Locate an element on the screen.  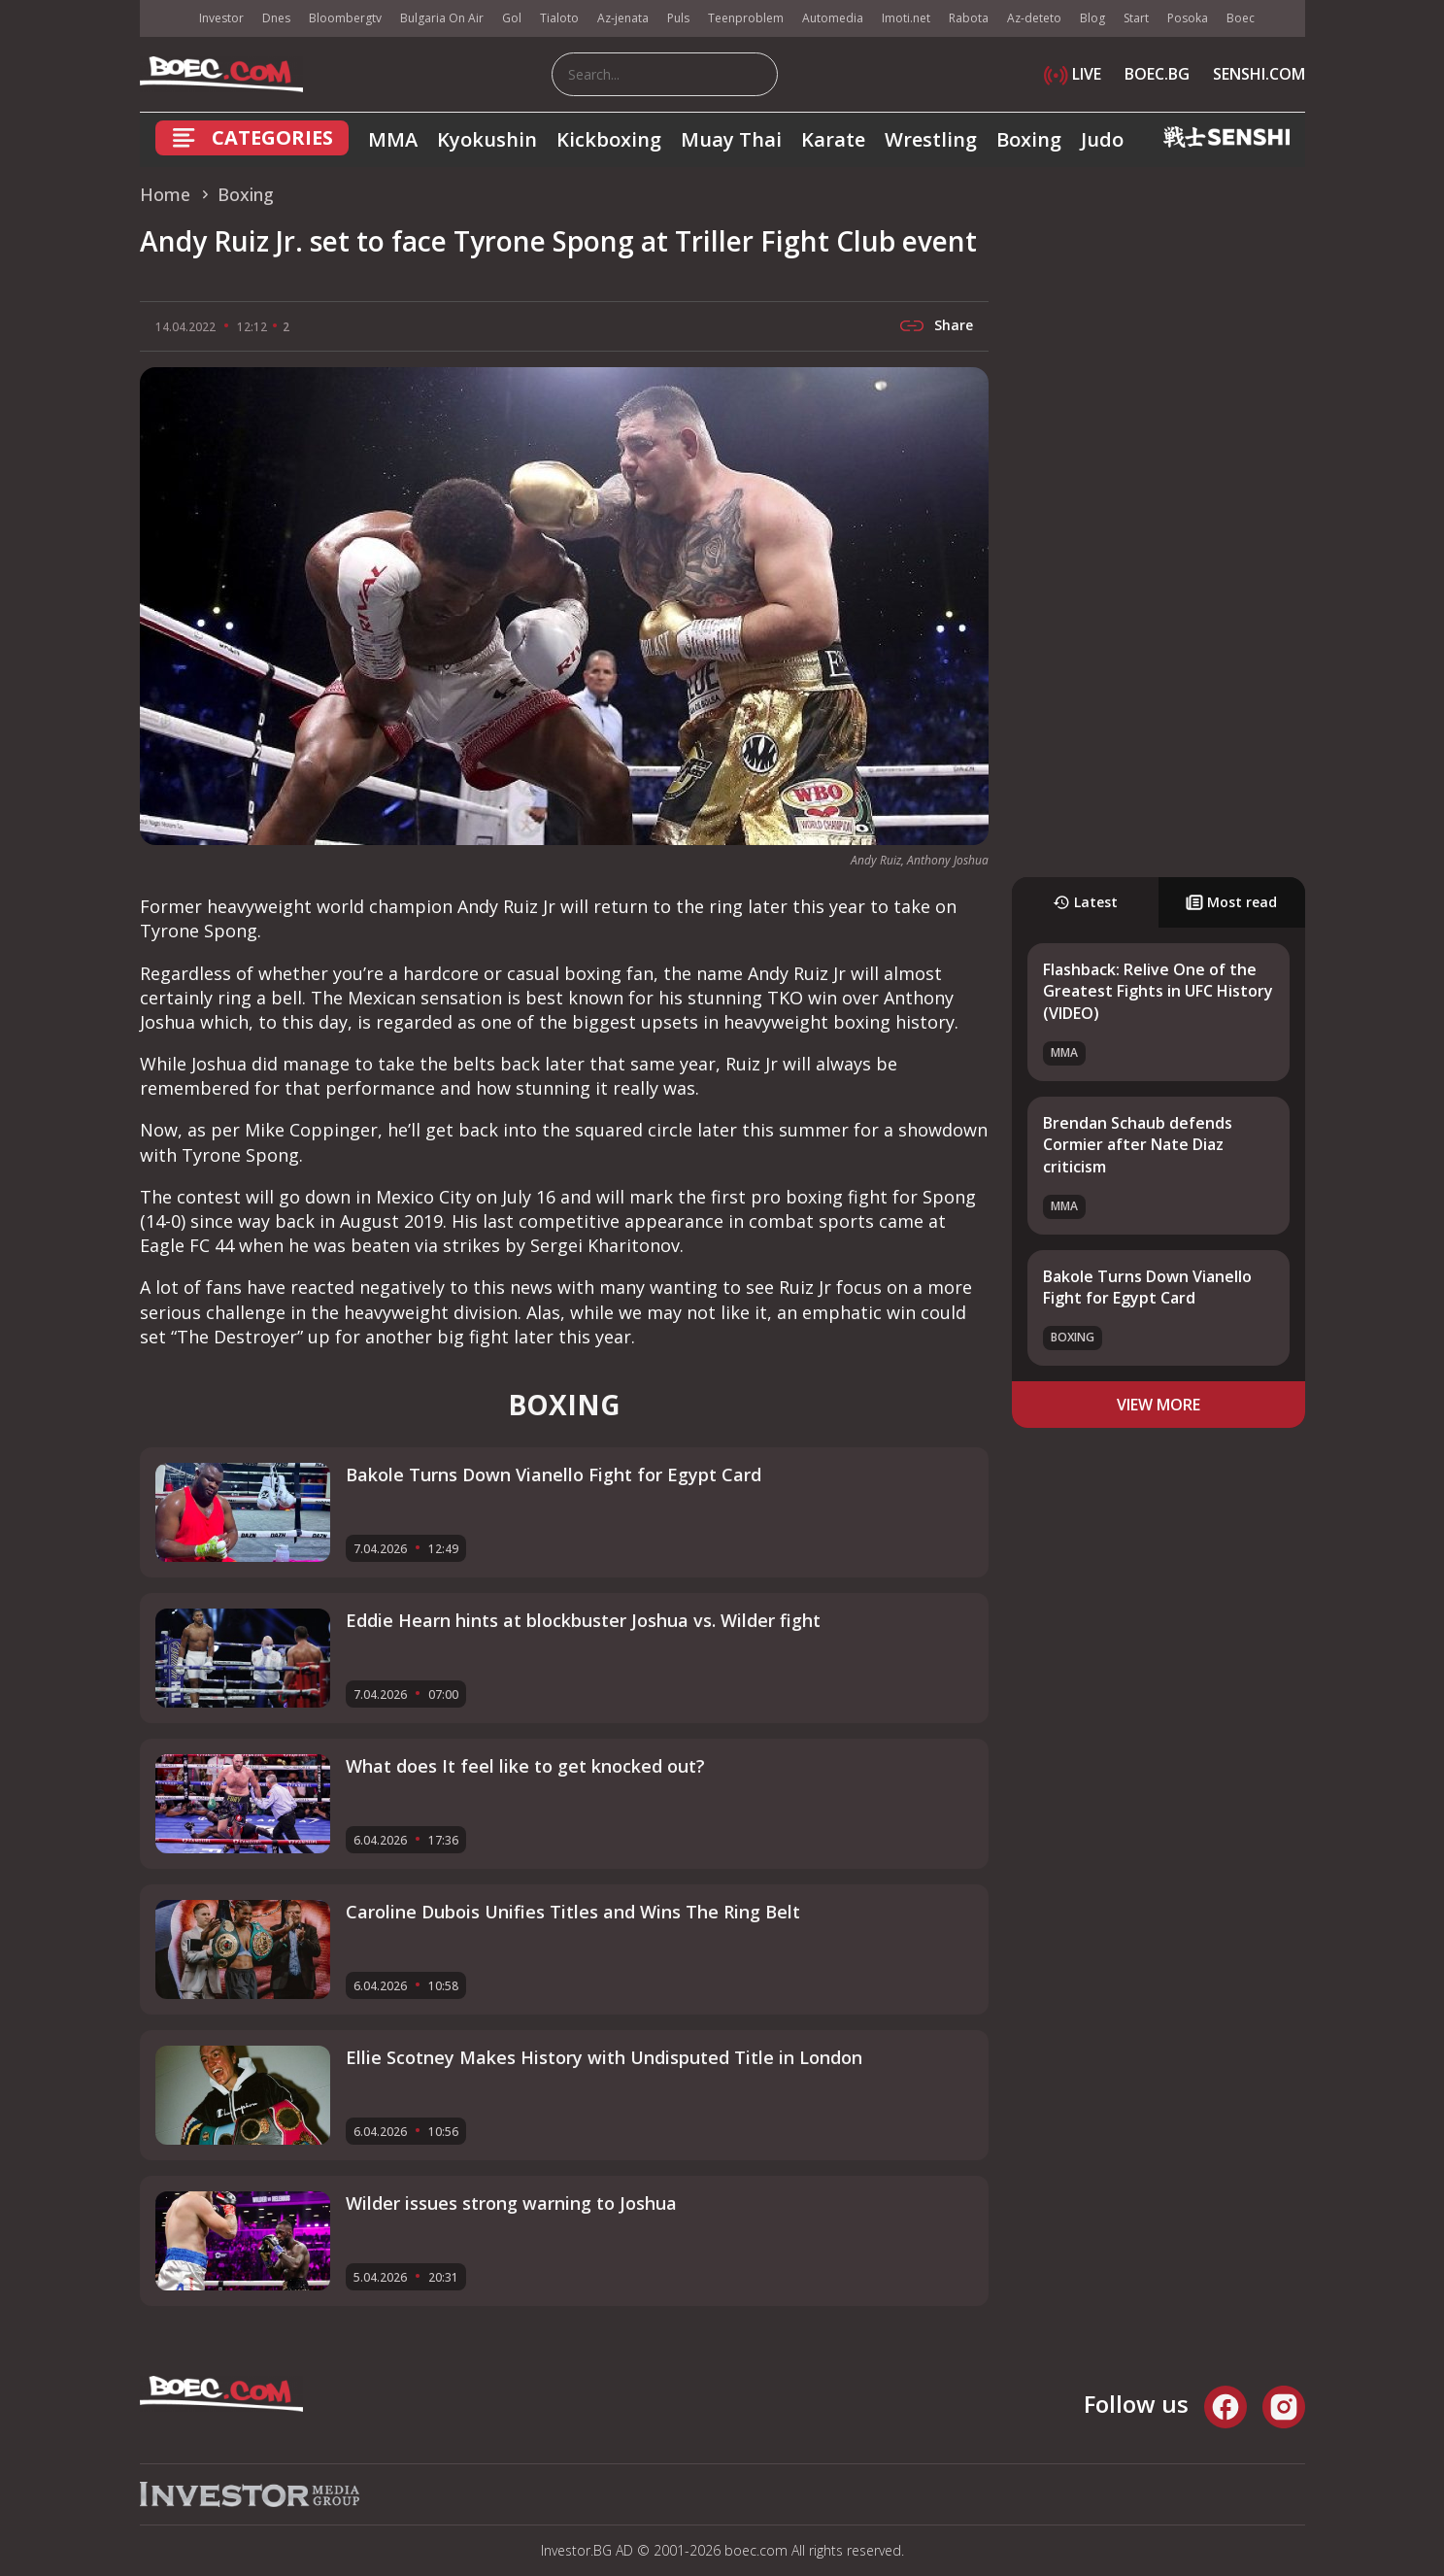
Kyokushin is located at coordinates (487, 139).